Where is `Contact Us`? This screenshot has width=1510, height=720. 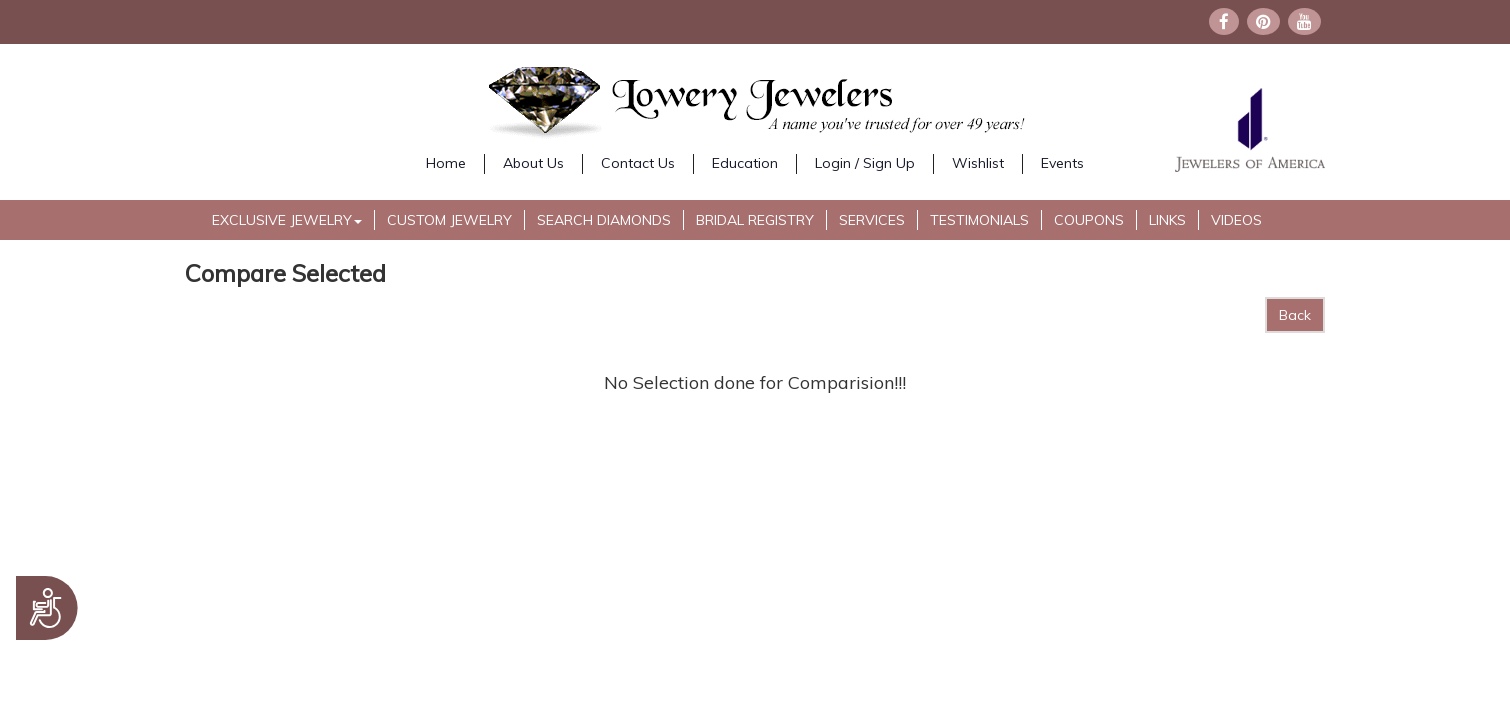
Contact Us is located at coordinates (638, 163).